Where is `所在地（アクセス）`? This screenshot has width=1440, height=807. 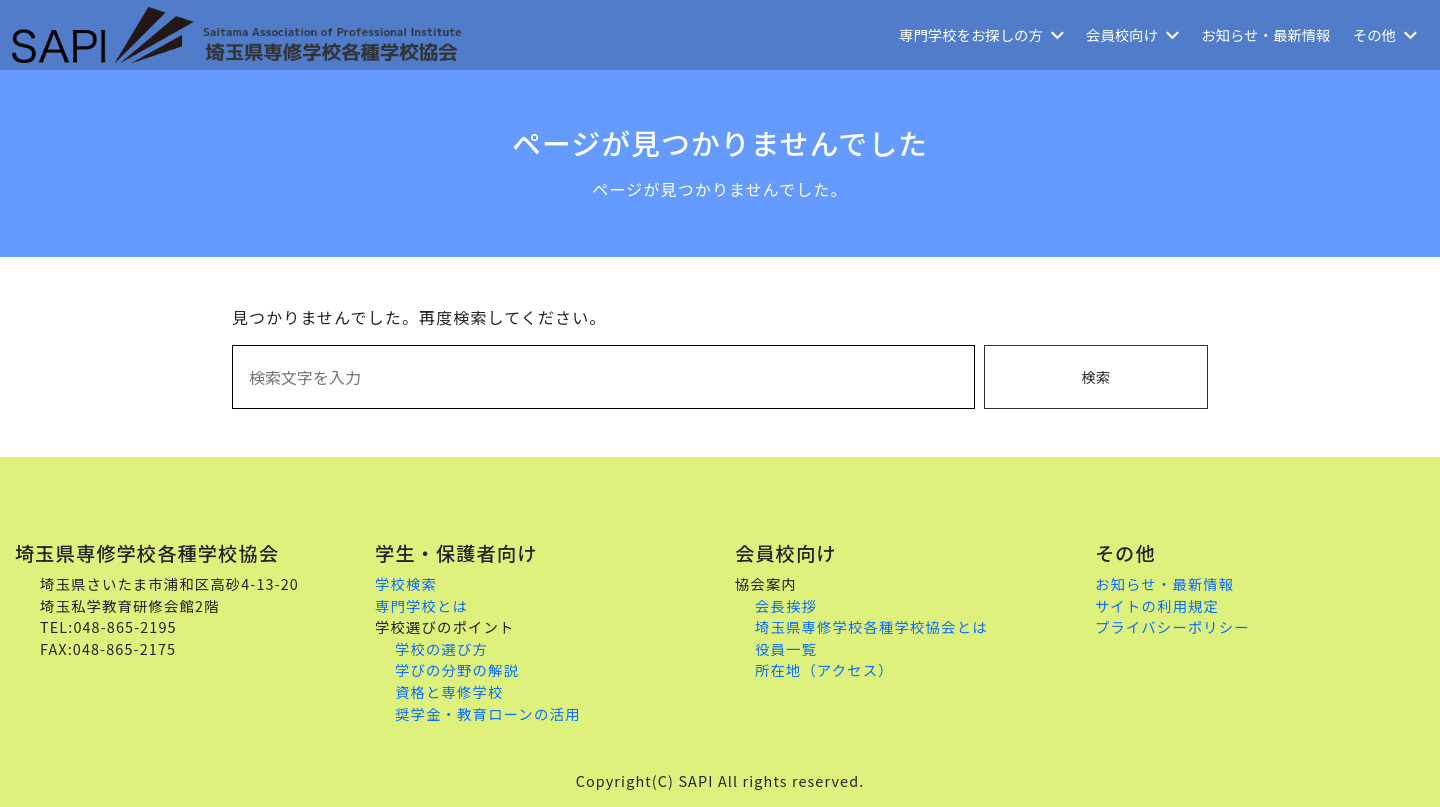
所在地（アクセス） is located at coordinates (824, 669).